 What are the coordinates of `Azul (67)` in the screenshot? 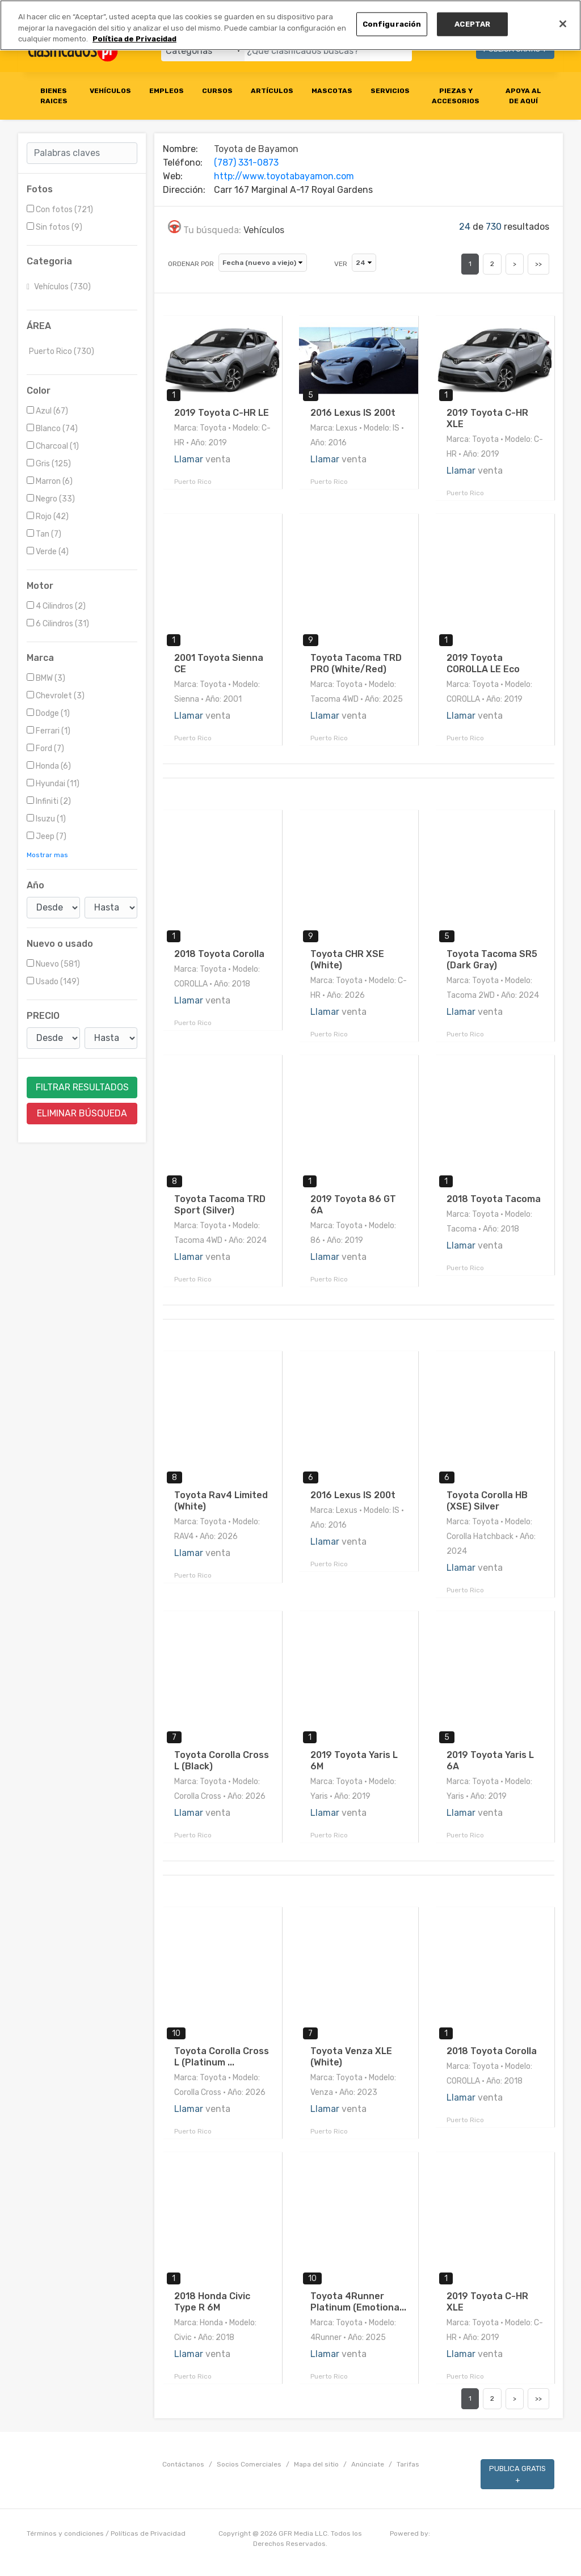 It's located at (47, 411).